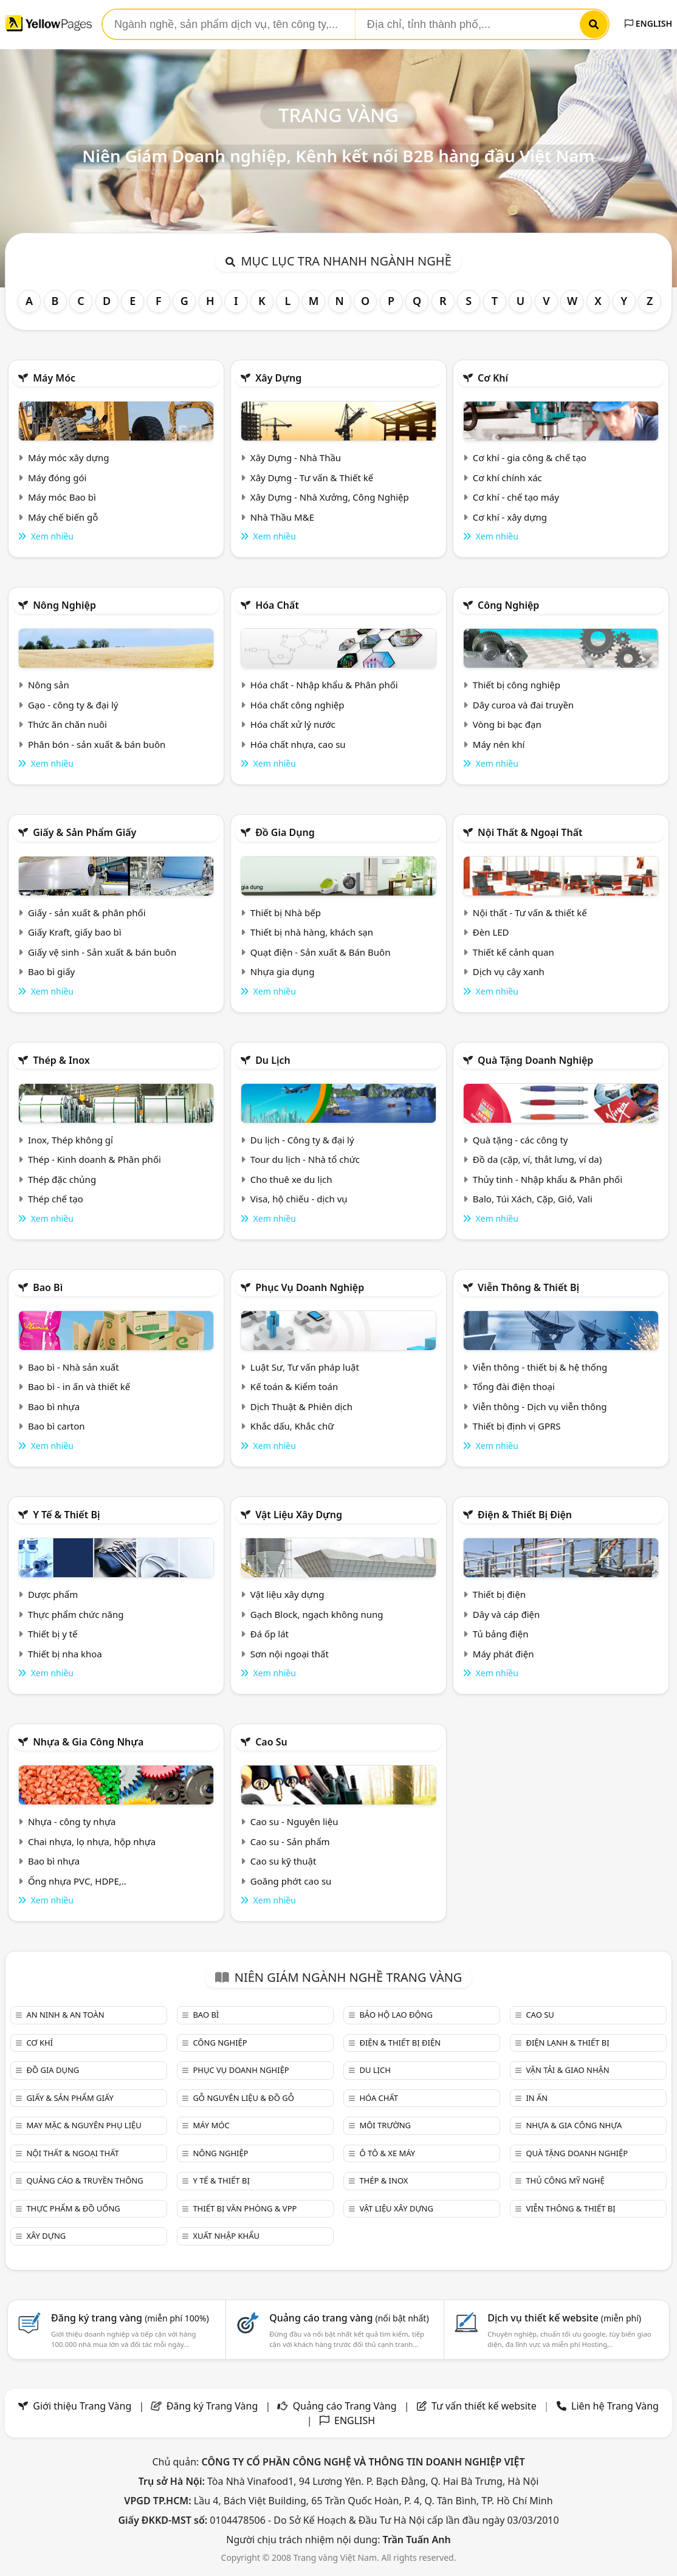 The image size is (677, 2576). Describe the element at coordinates (311, 932) in the screenshot. I see `Thiết bị nhà hàng, khách sạn` at that location.